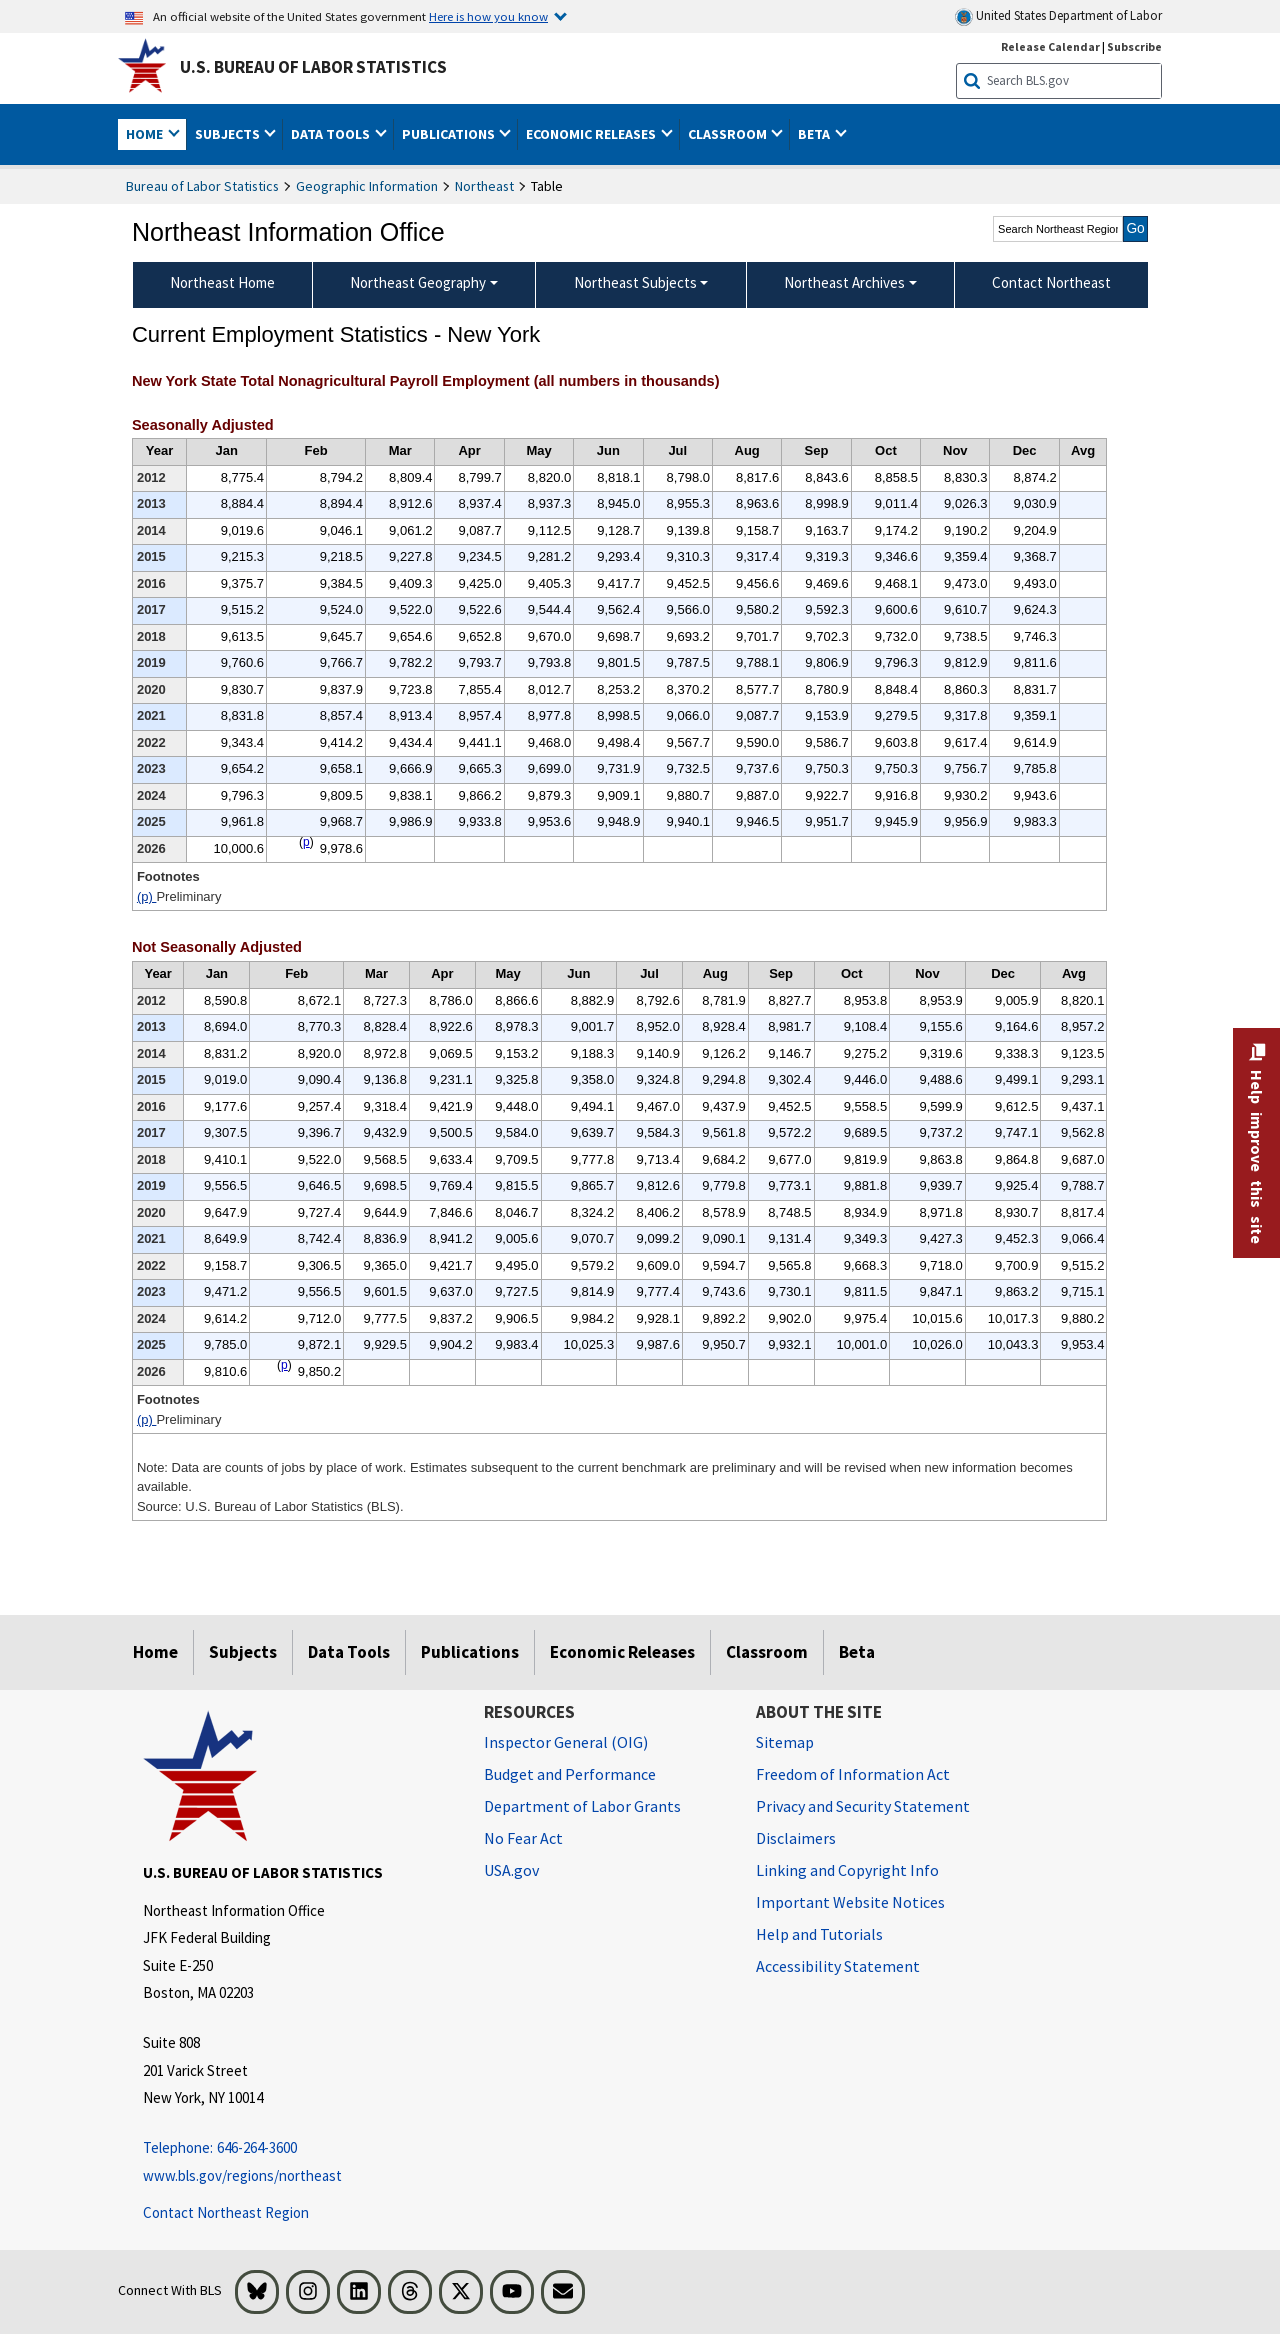  What do you see at coordinates (146, 134) in the screenshot?
I see `Home [button]` at bounding box center [146, 134].